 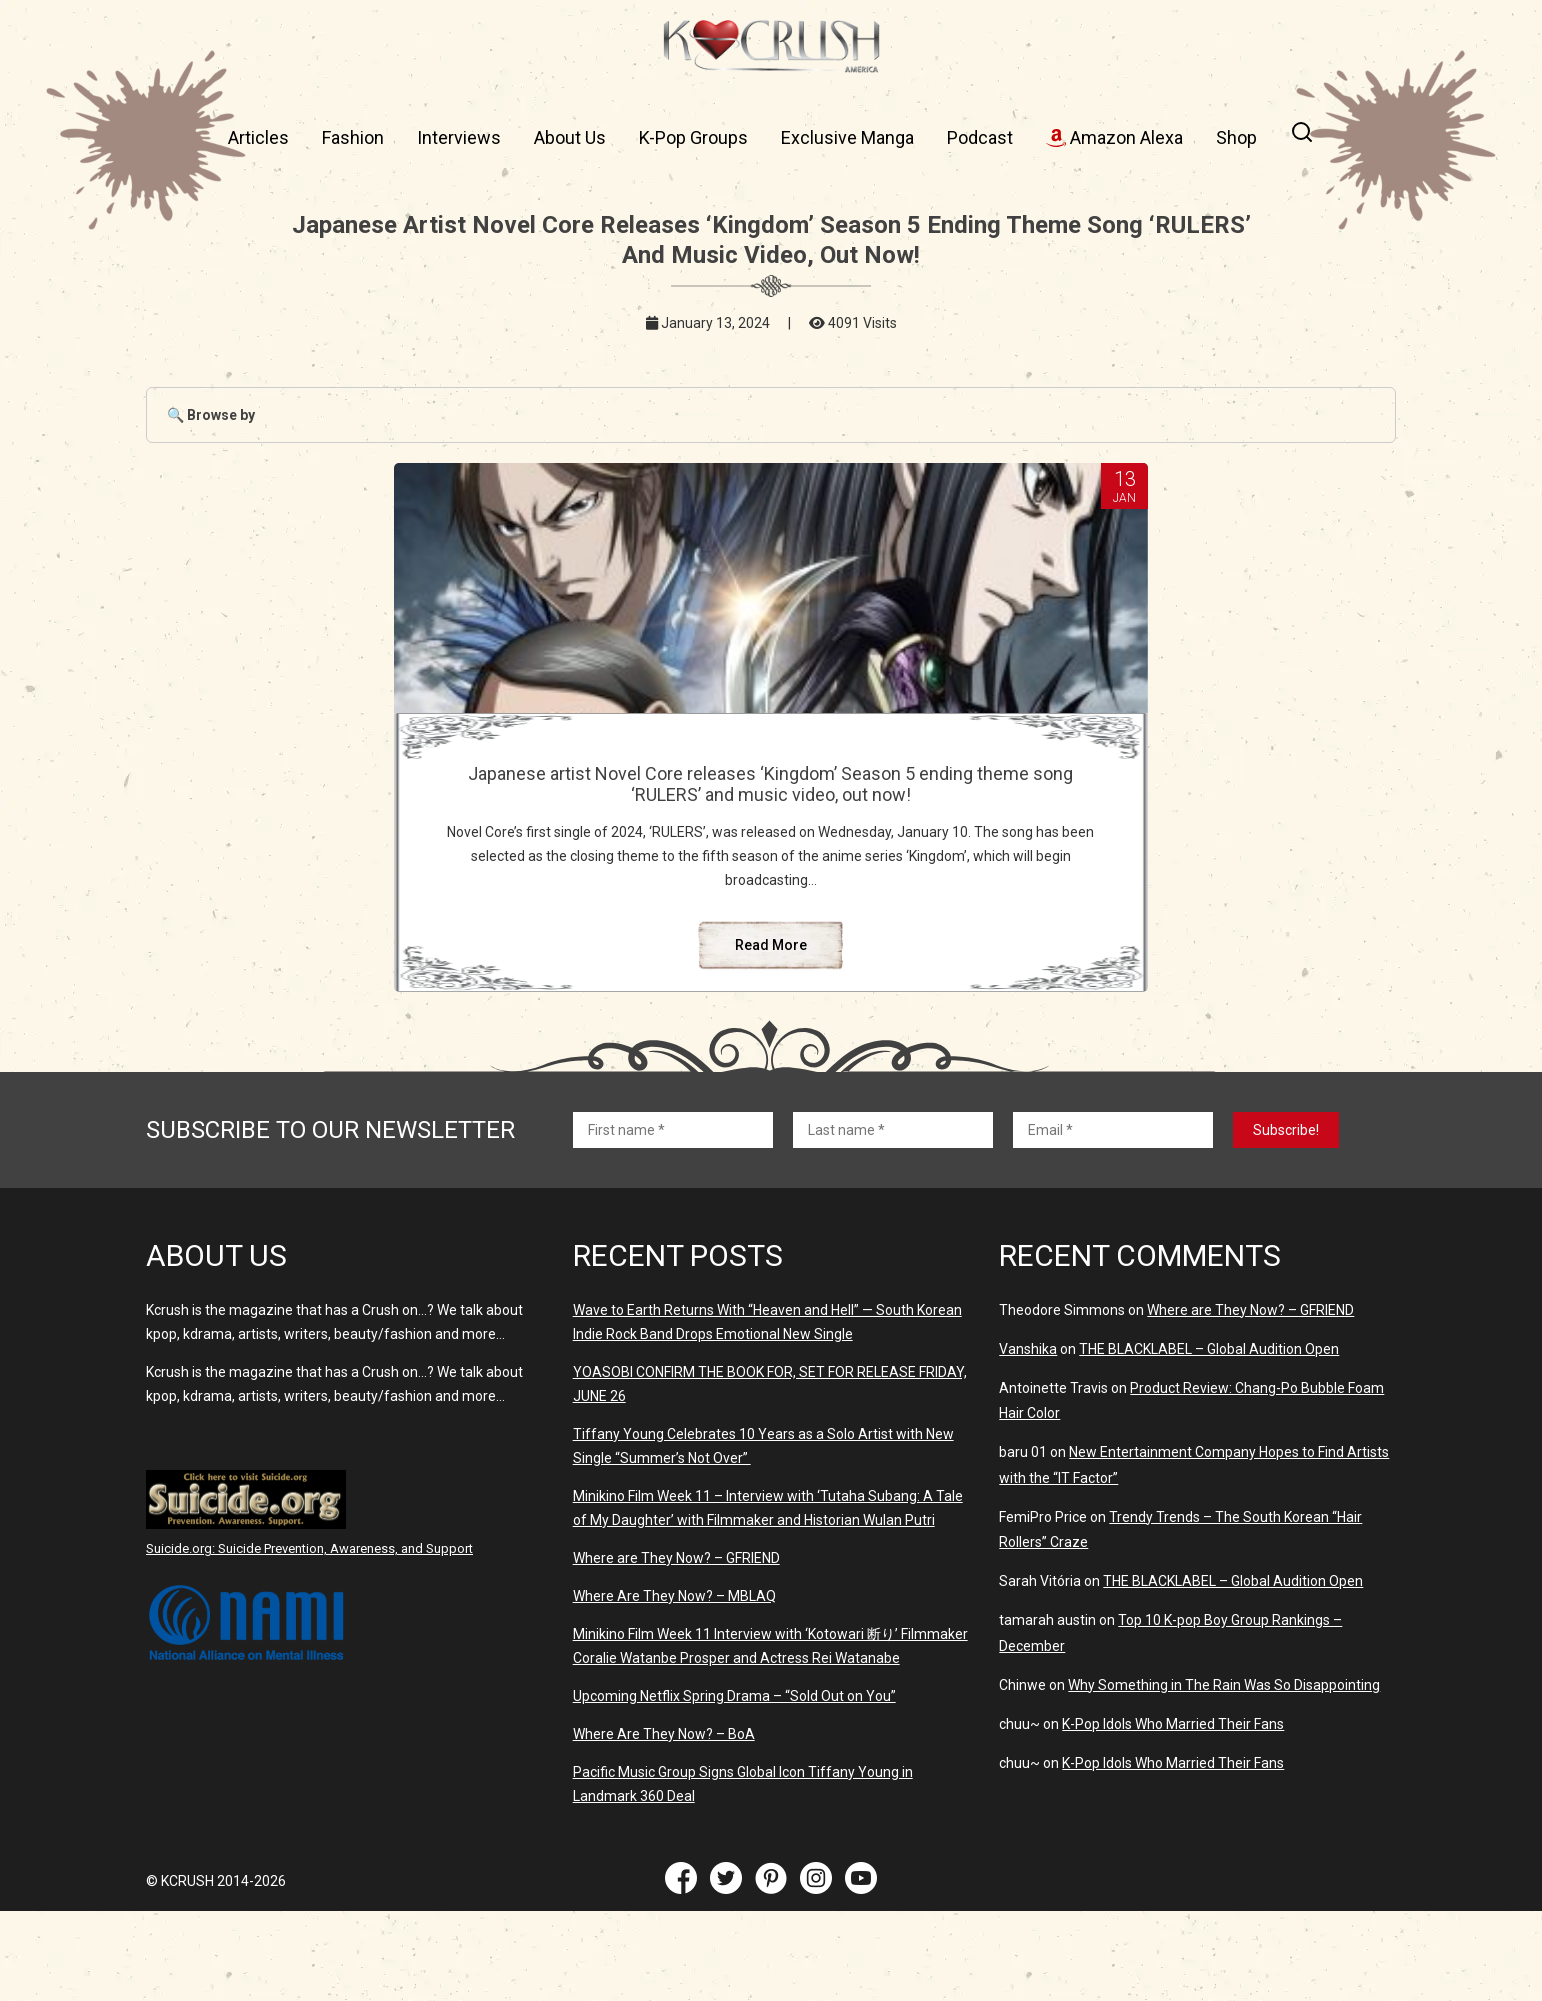 What do you see at coordinates (676, 1648) in the screenshot?
I see `Where are They Now? – GFRIEND` at bounding box center [676, 1648].